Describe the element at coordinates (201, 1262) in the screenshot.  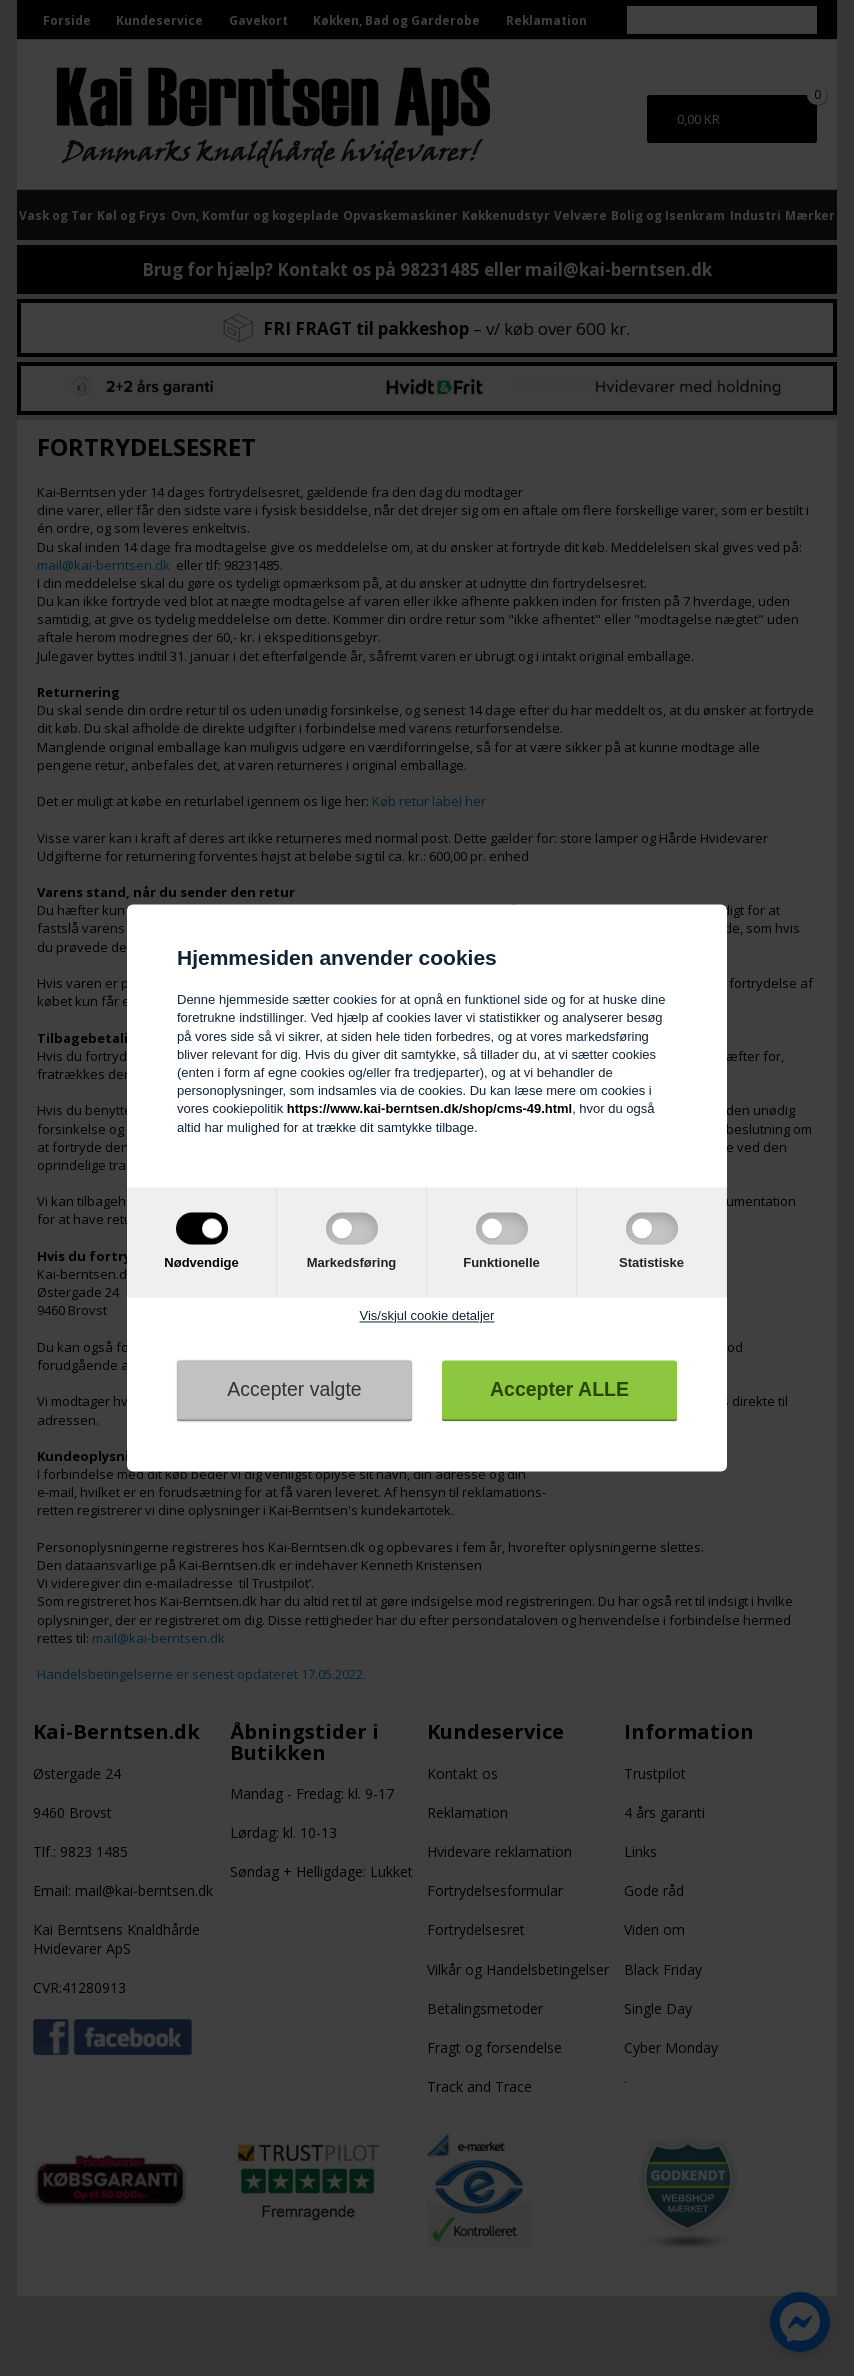
I see `Nødvendige` at that location.